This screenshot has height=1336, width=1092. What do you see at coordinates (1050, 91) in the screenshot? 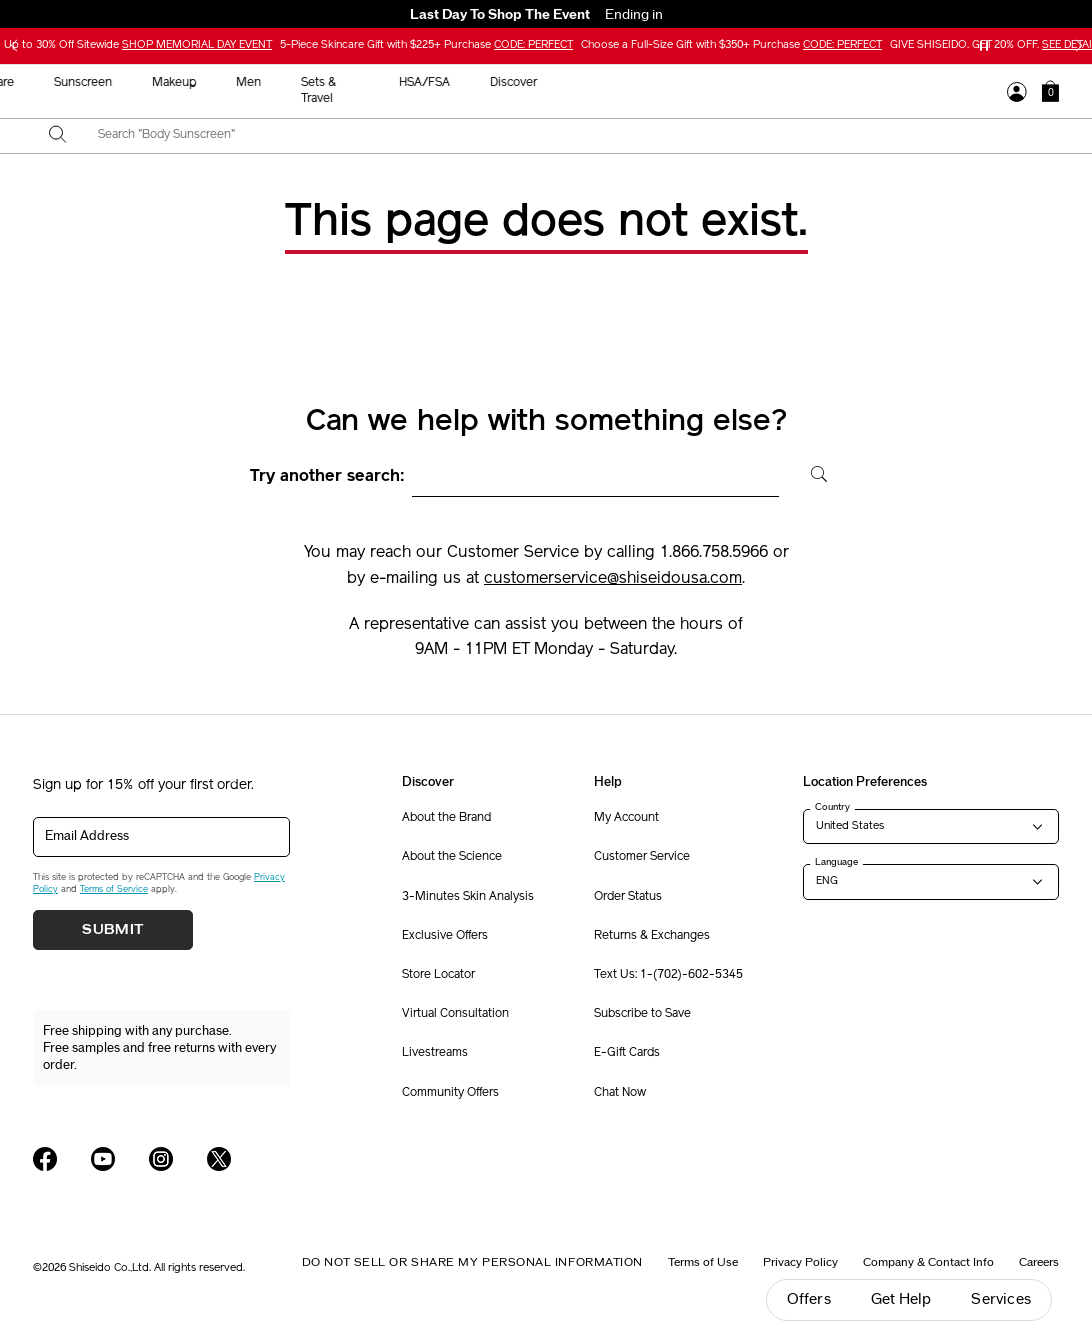
I see `[button]` at bounding box center [1050, 91].